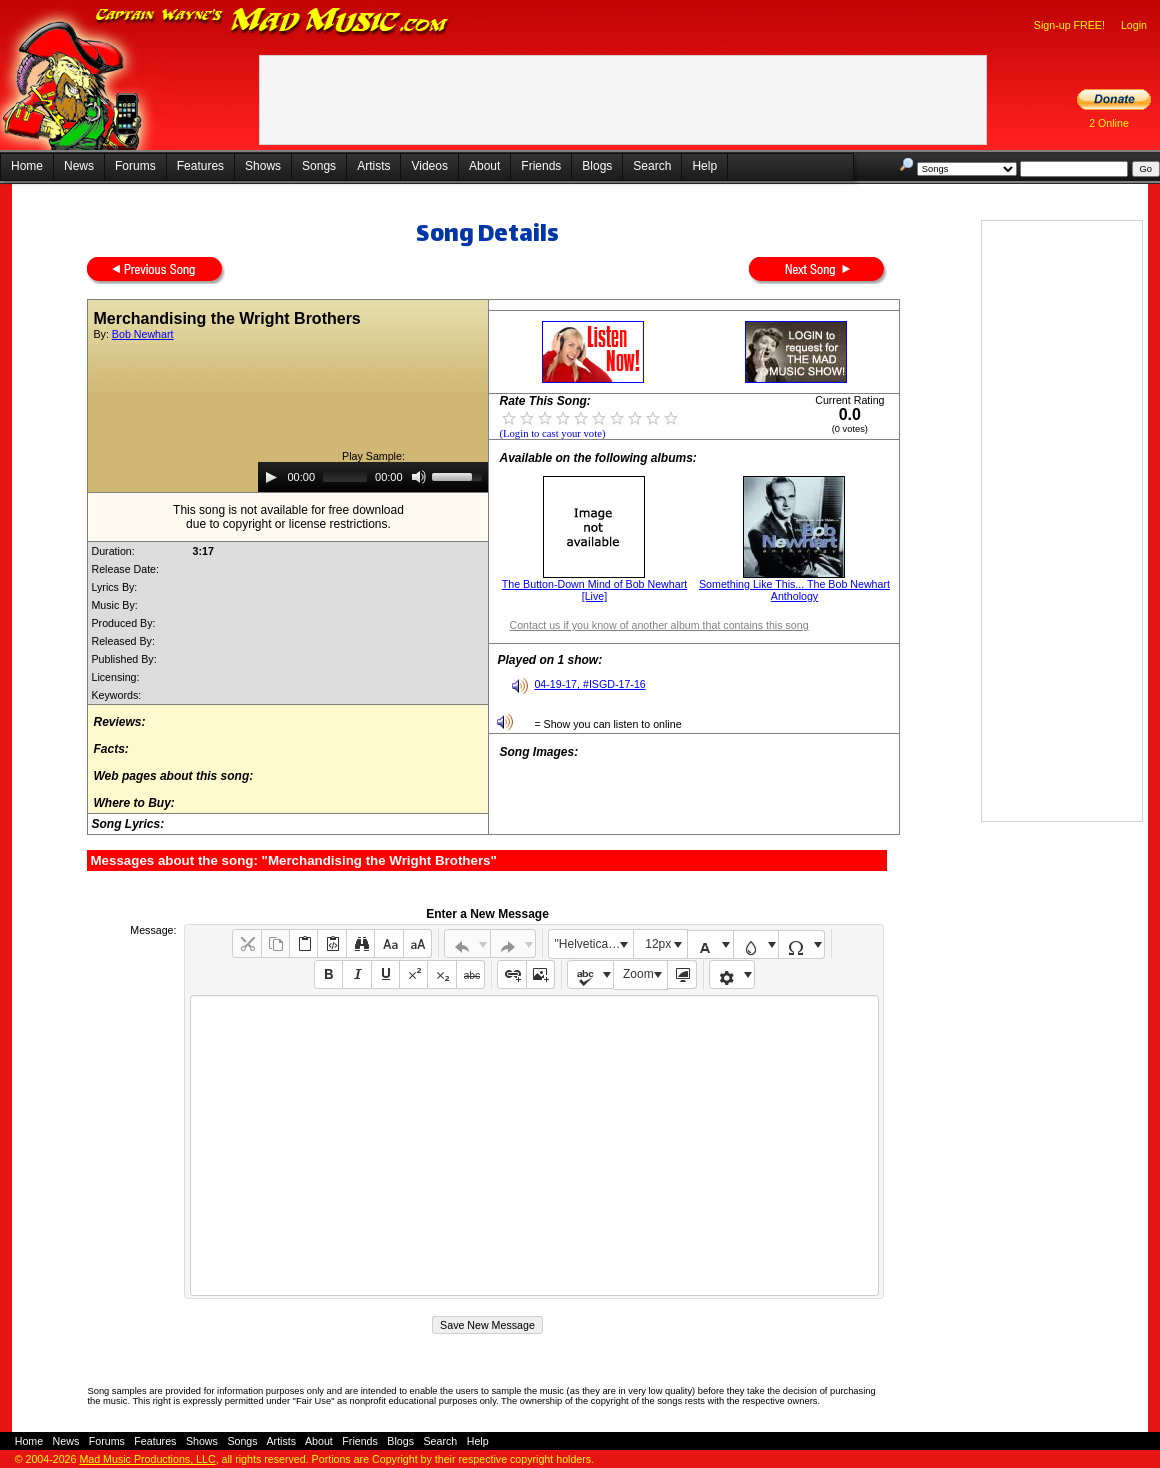 This screenshot has height=1468, width=1160. What do you see at coordinates (429, 166) in the screenshot?
I see `Videos` at bounding box center [429, 166].